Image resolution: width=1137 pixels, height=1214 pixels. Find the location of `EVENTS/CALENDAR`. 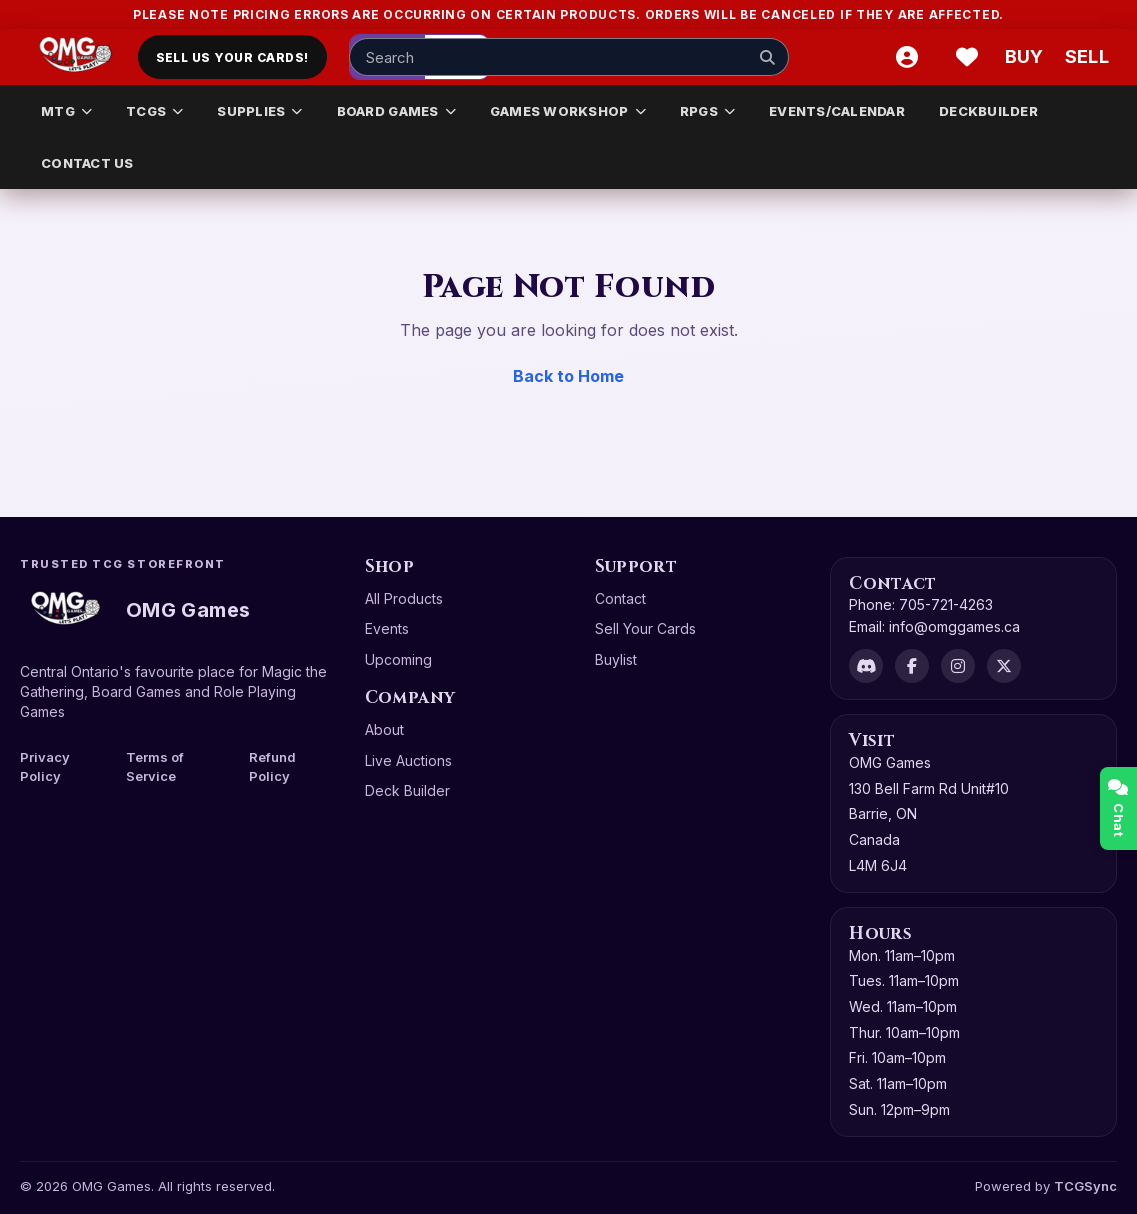

EVENTS/CALENDAR is located at coordinates (837, 111).